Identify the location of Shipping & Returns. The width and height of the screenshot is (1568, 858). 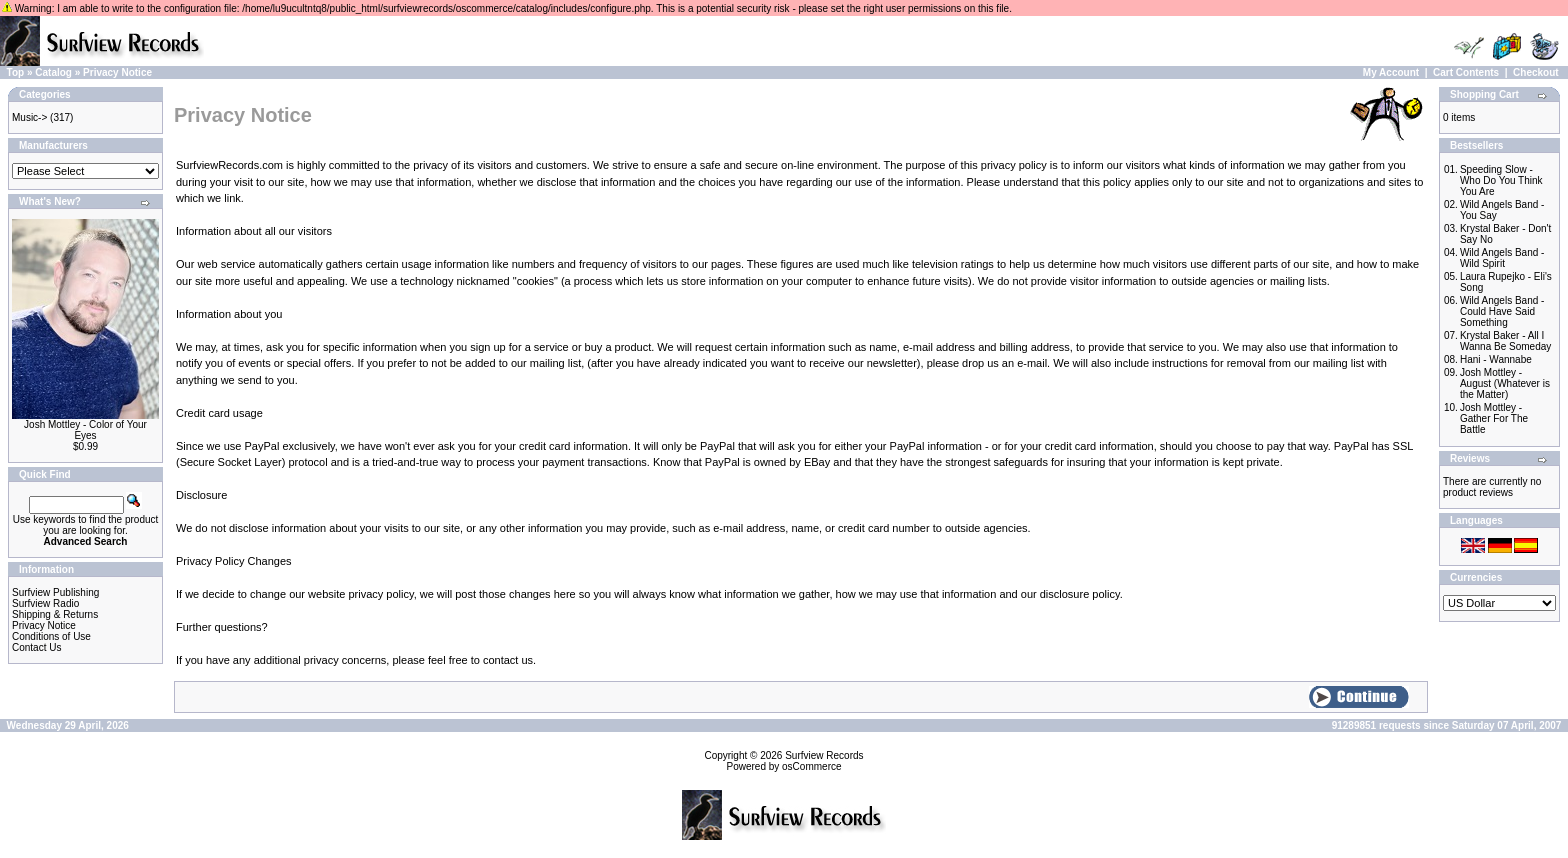
(55, 614).